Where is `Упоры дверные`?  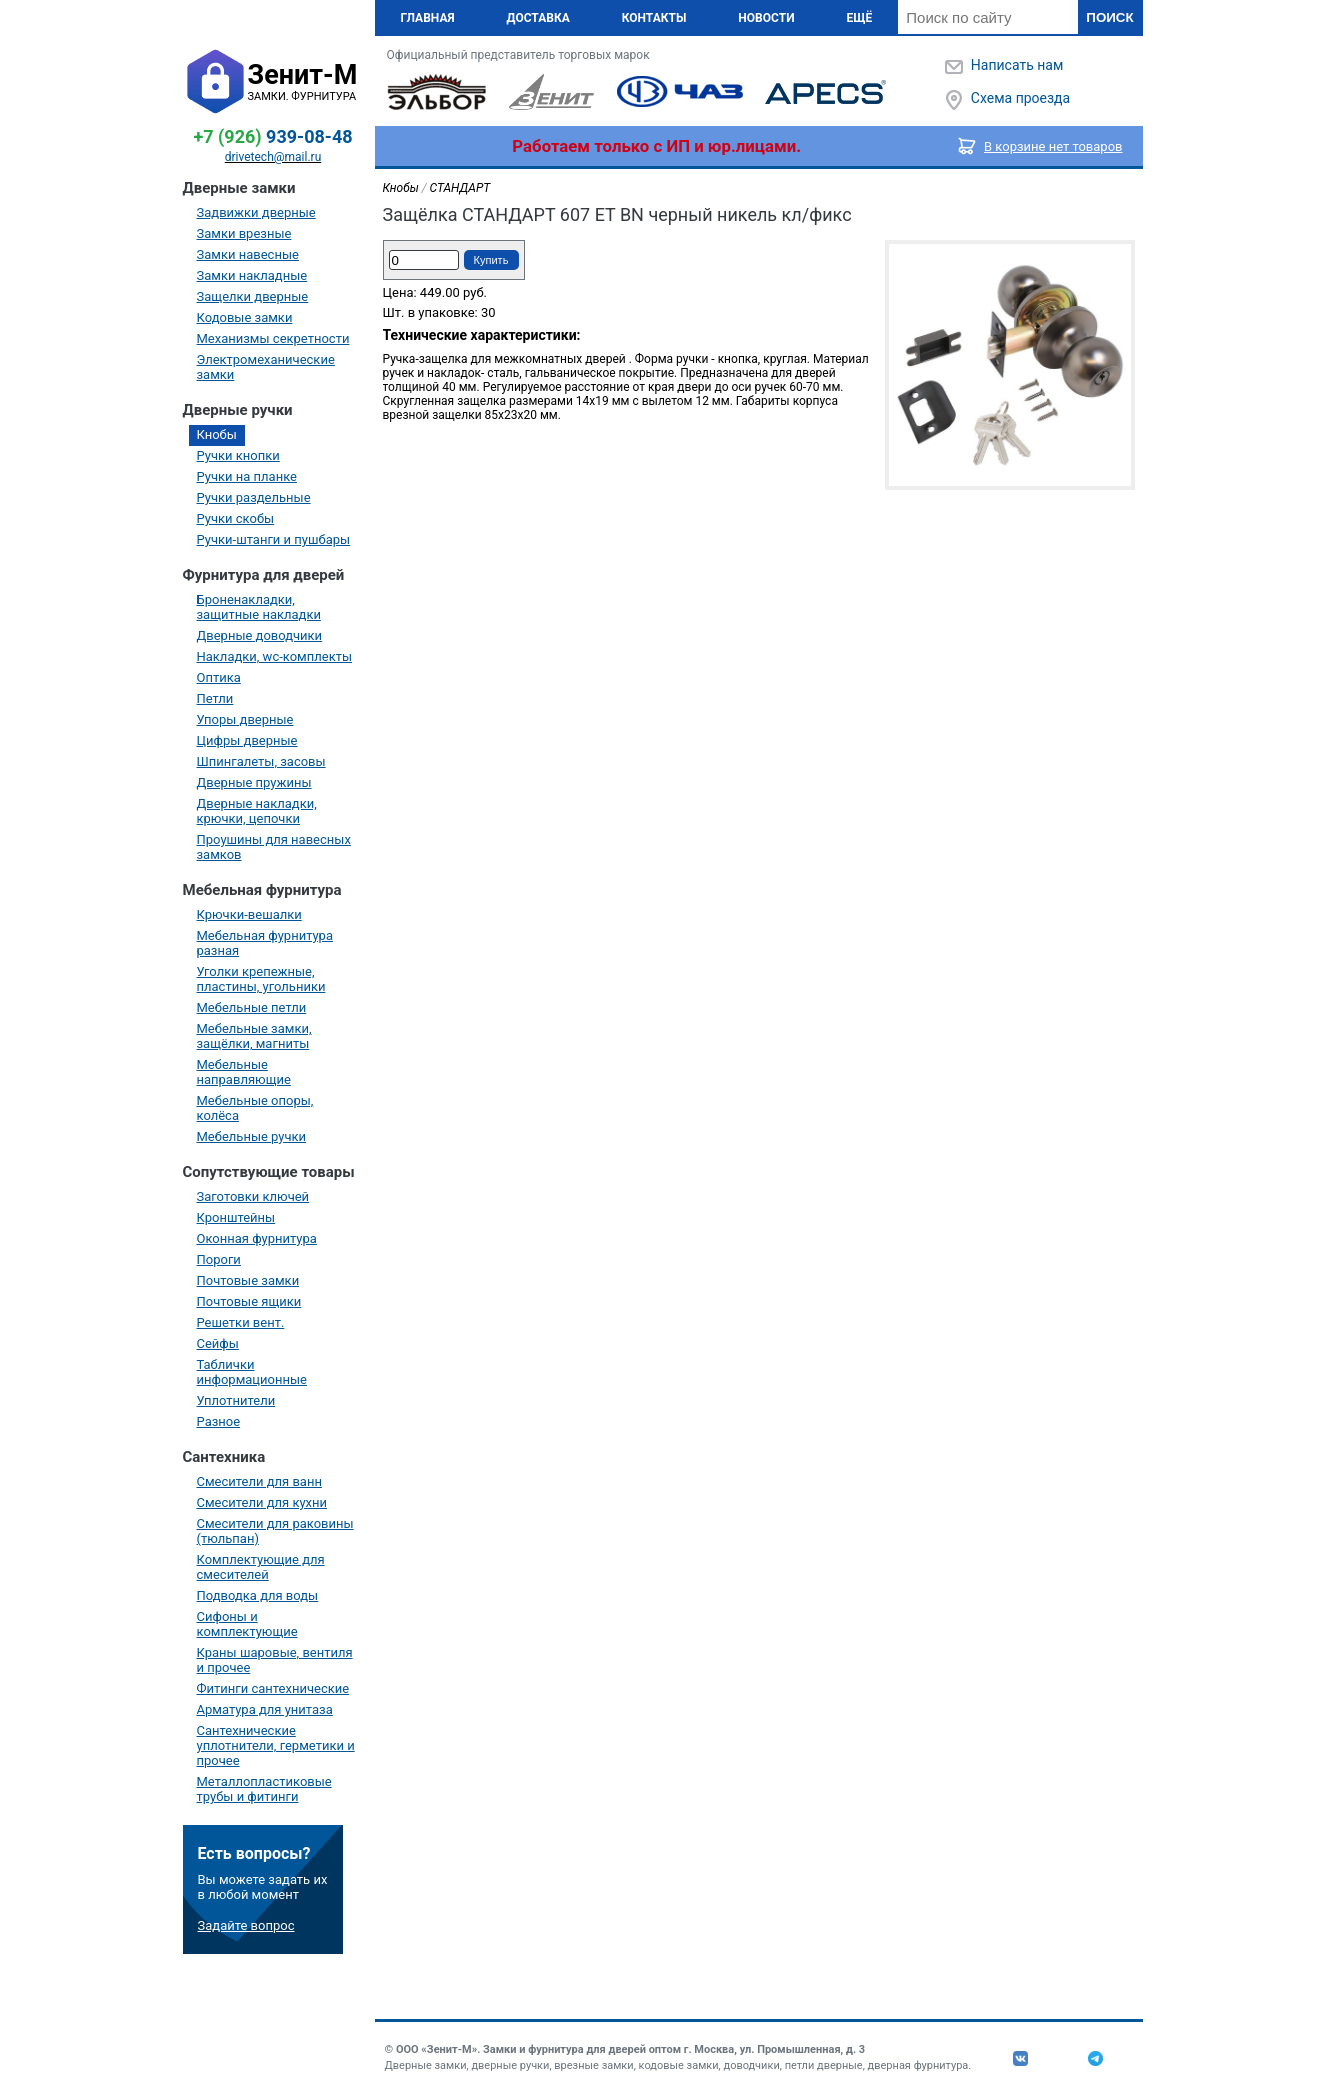 Упоры дверные is located at coordinates (245, 719).